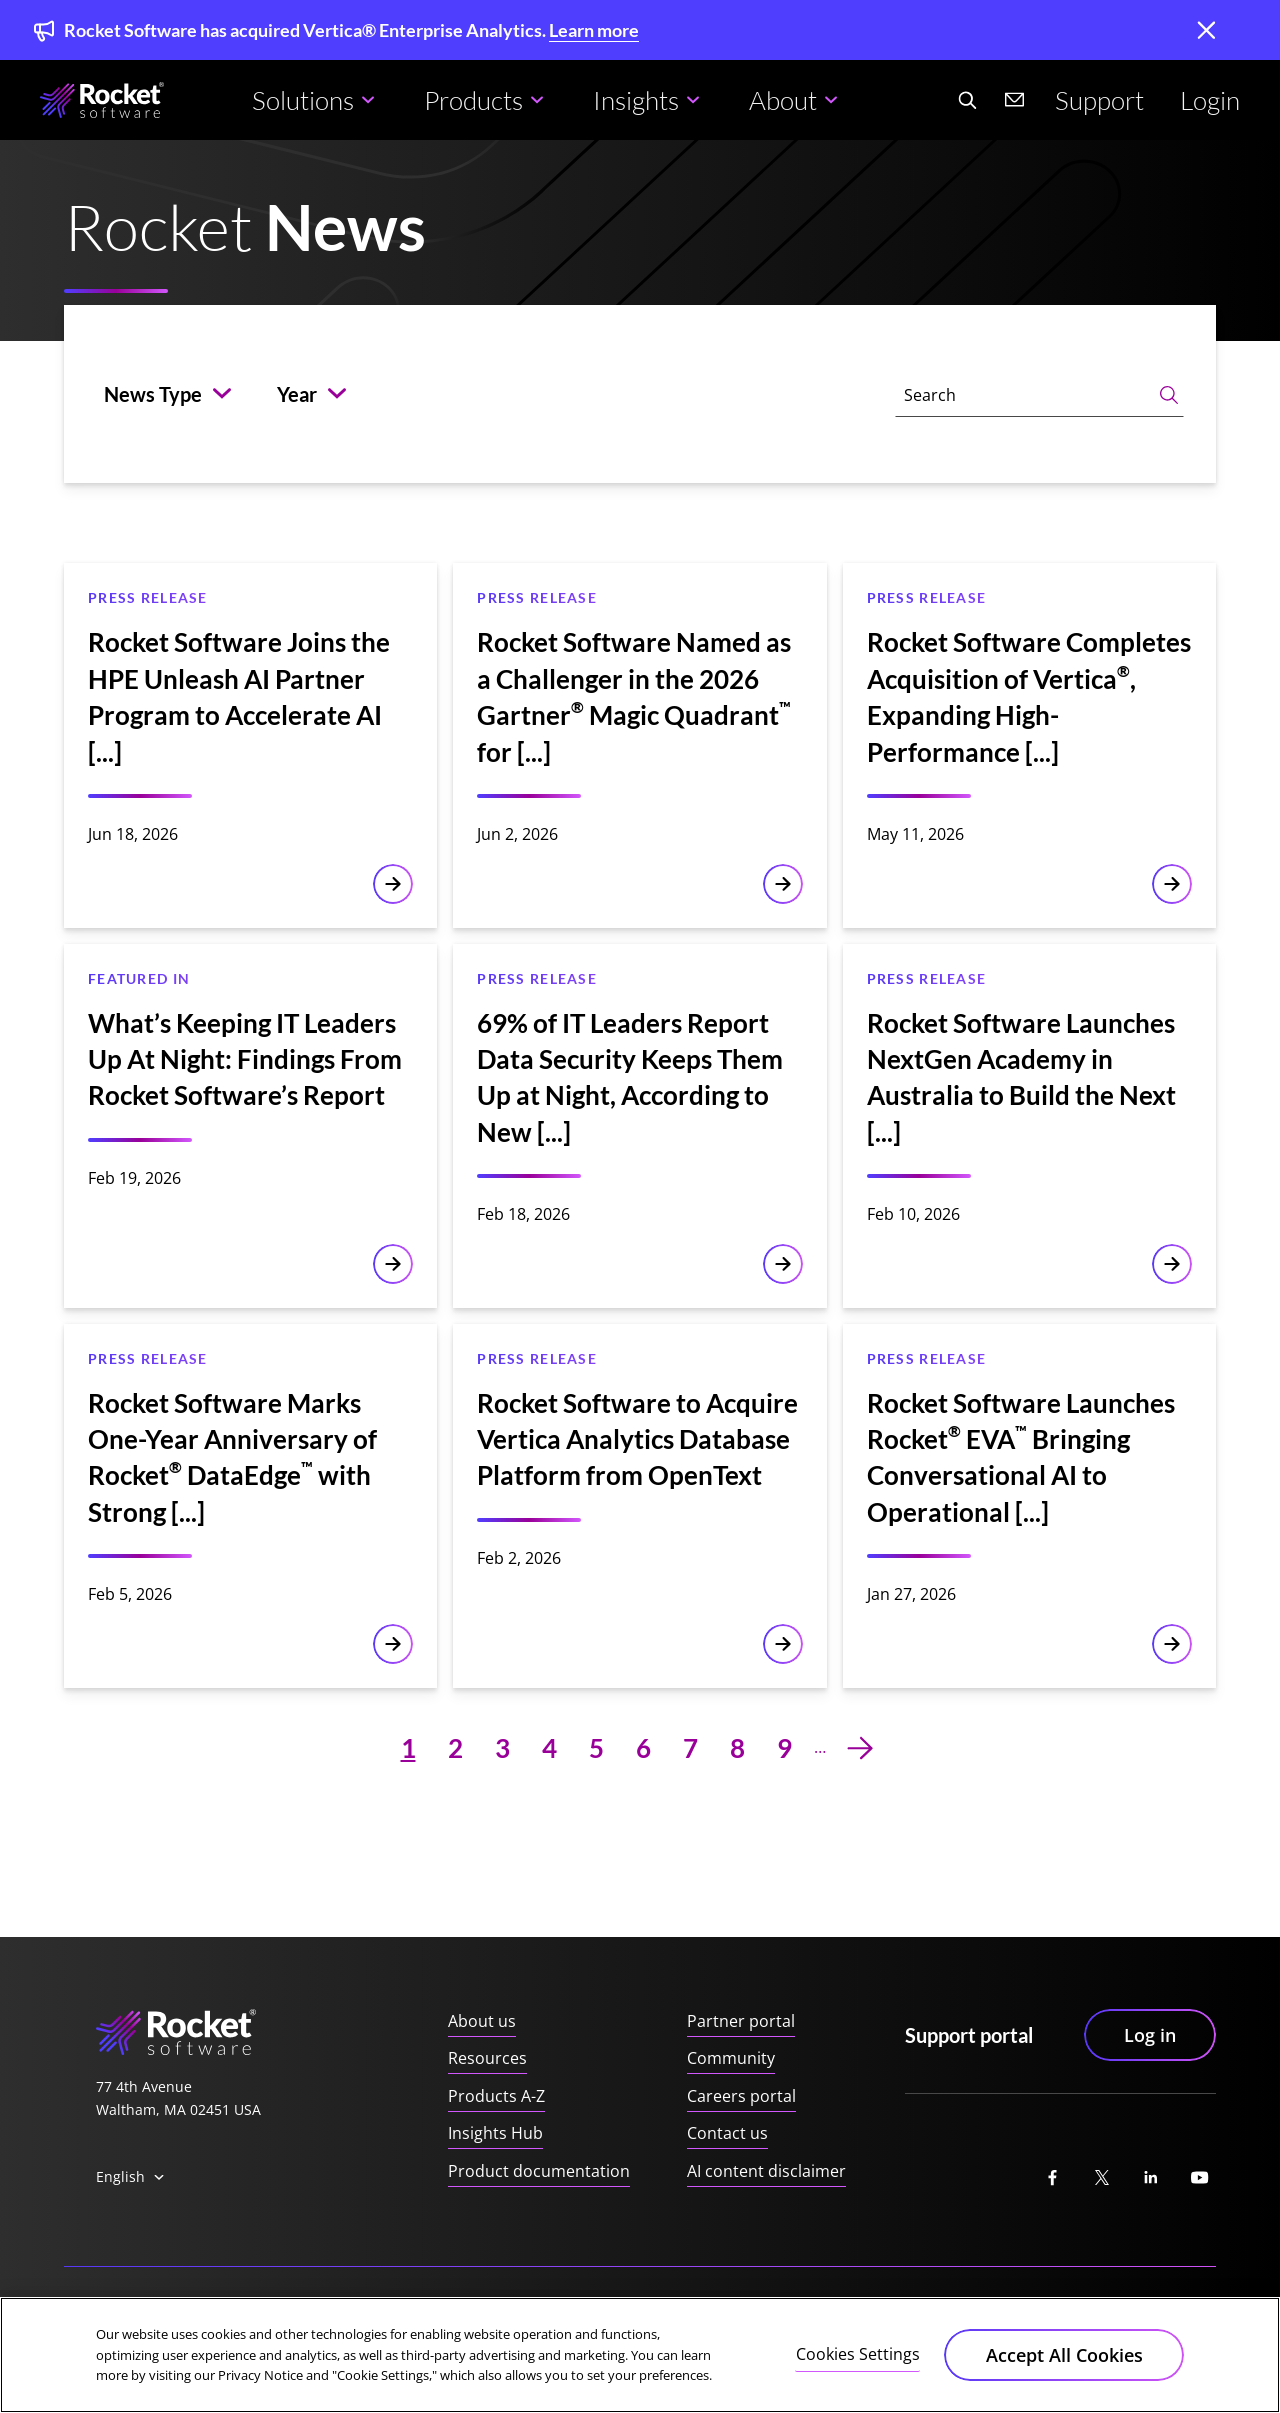  I want to click on About us, so click(482, 2021).